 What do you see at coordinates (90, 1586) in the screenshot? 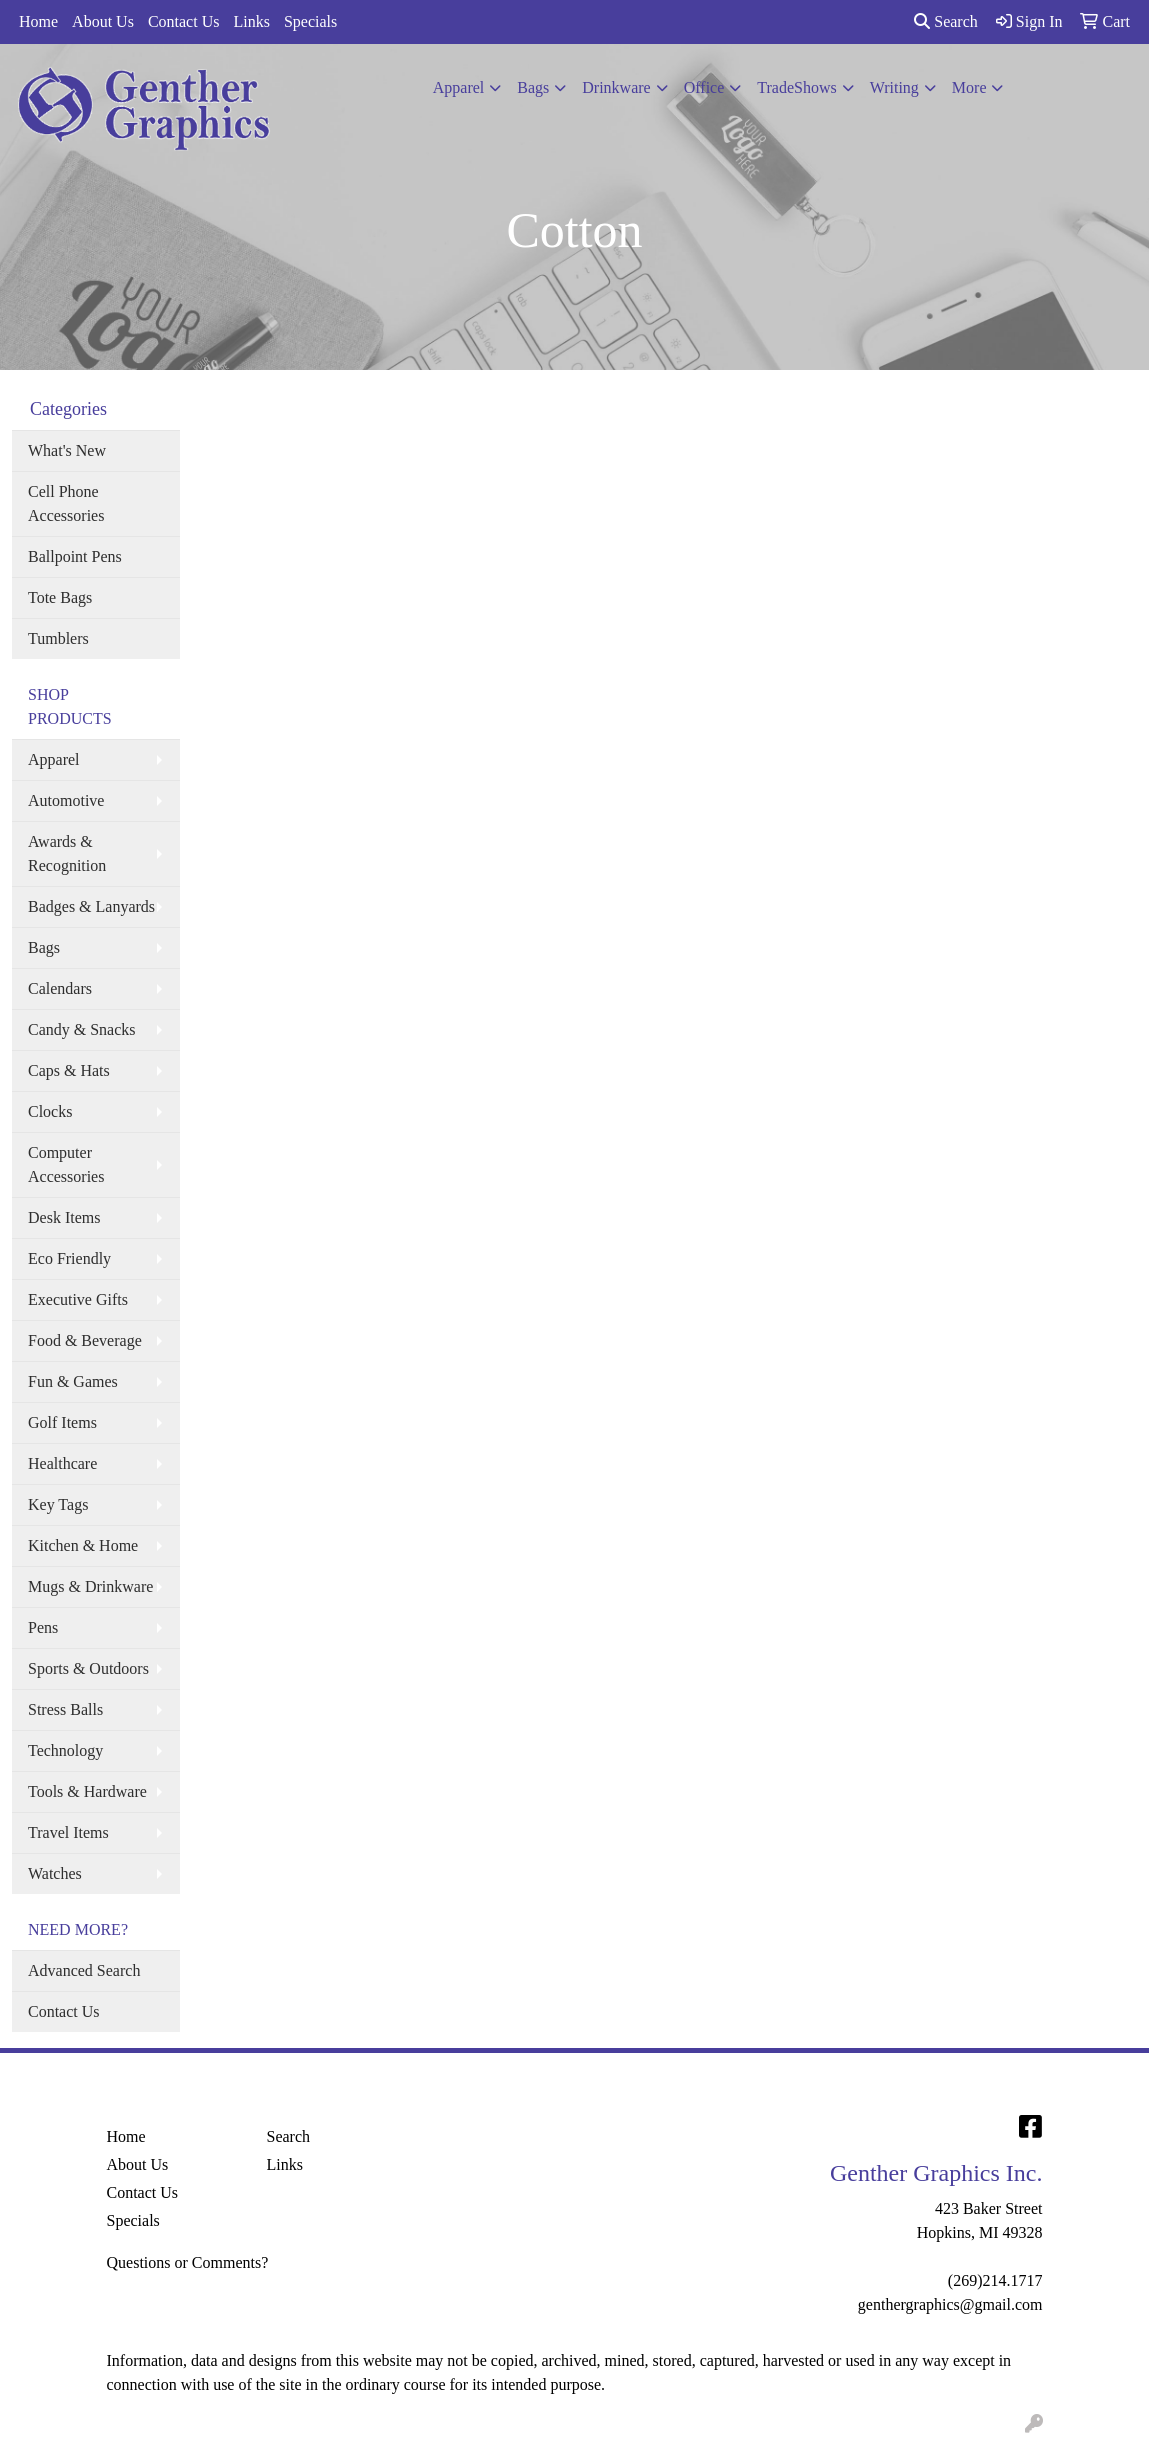
I see `Mugs & Drinkware` at bounding box center [90, 1586].